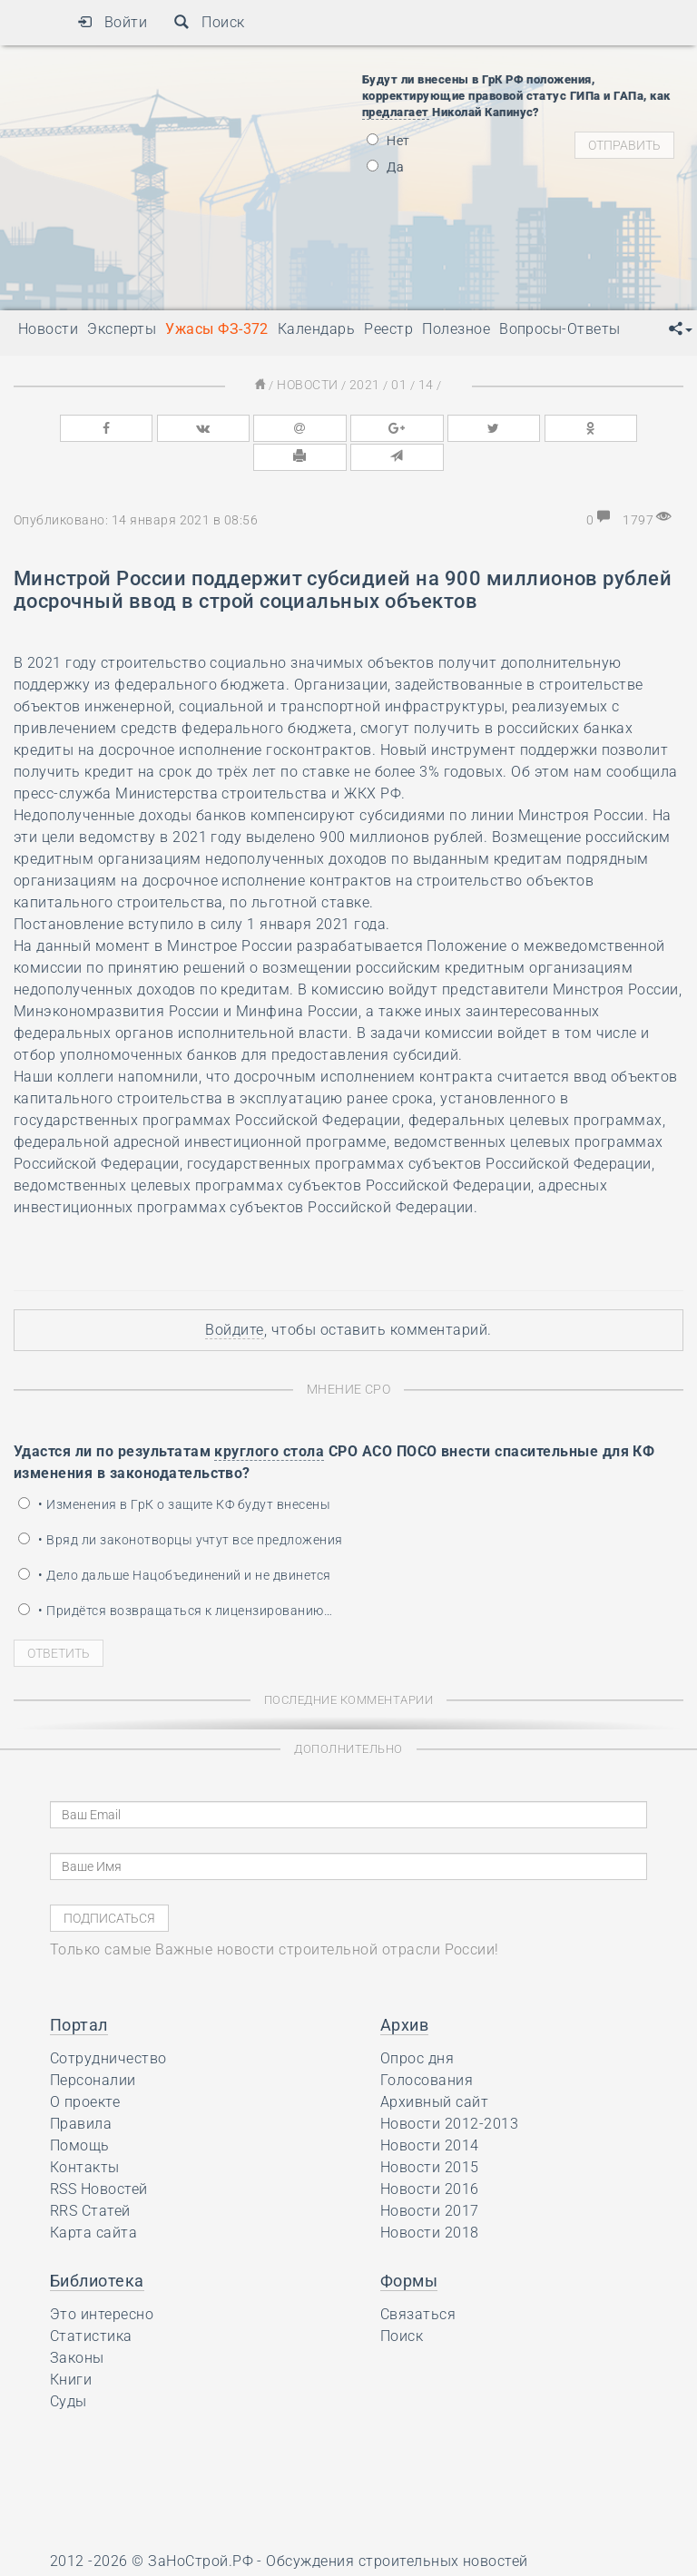 The image size is (697, 2576). I want to click on Новости 2015, so click(429, 2133).